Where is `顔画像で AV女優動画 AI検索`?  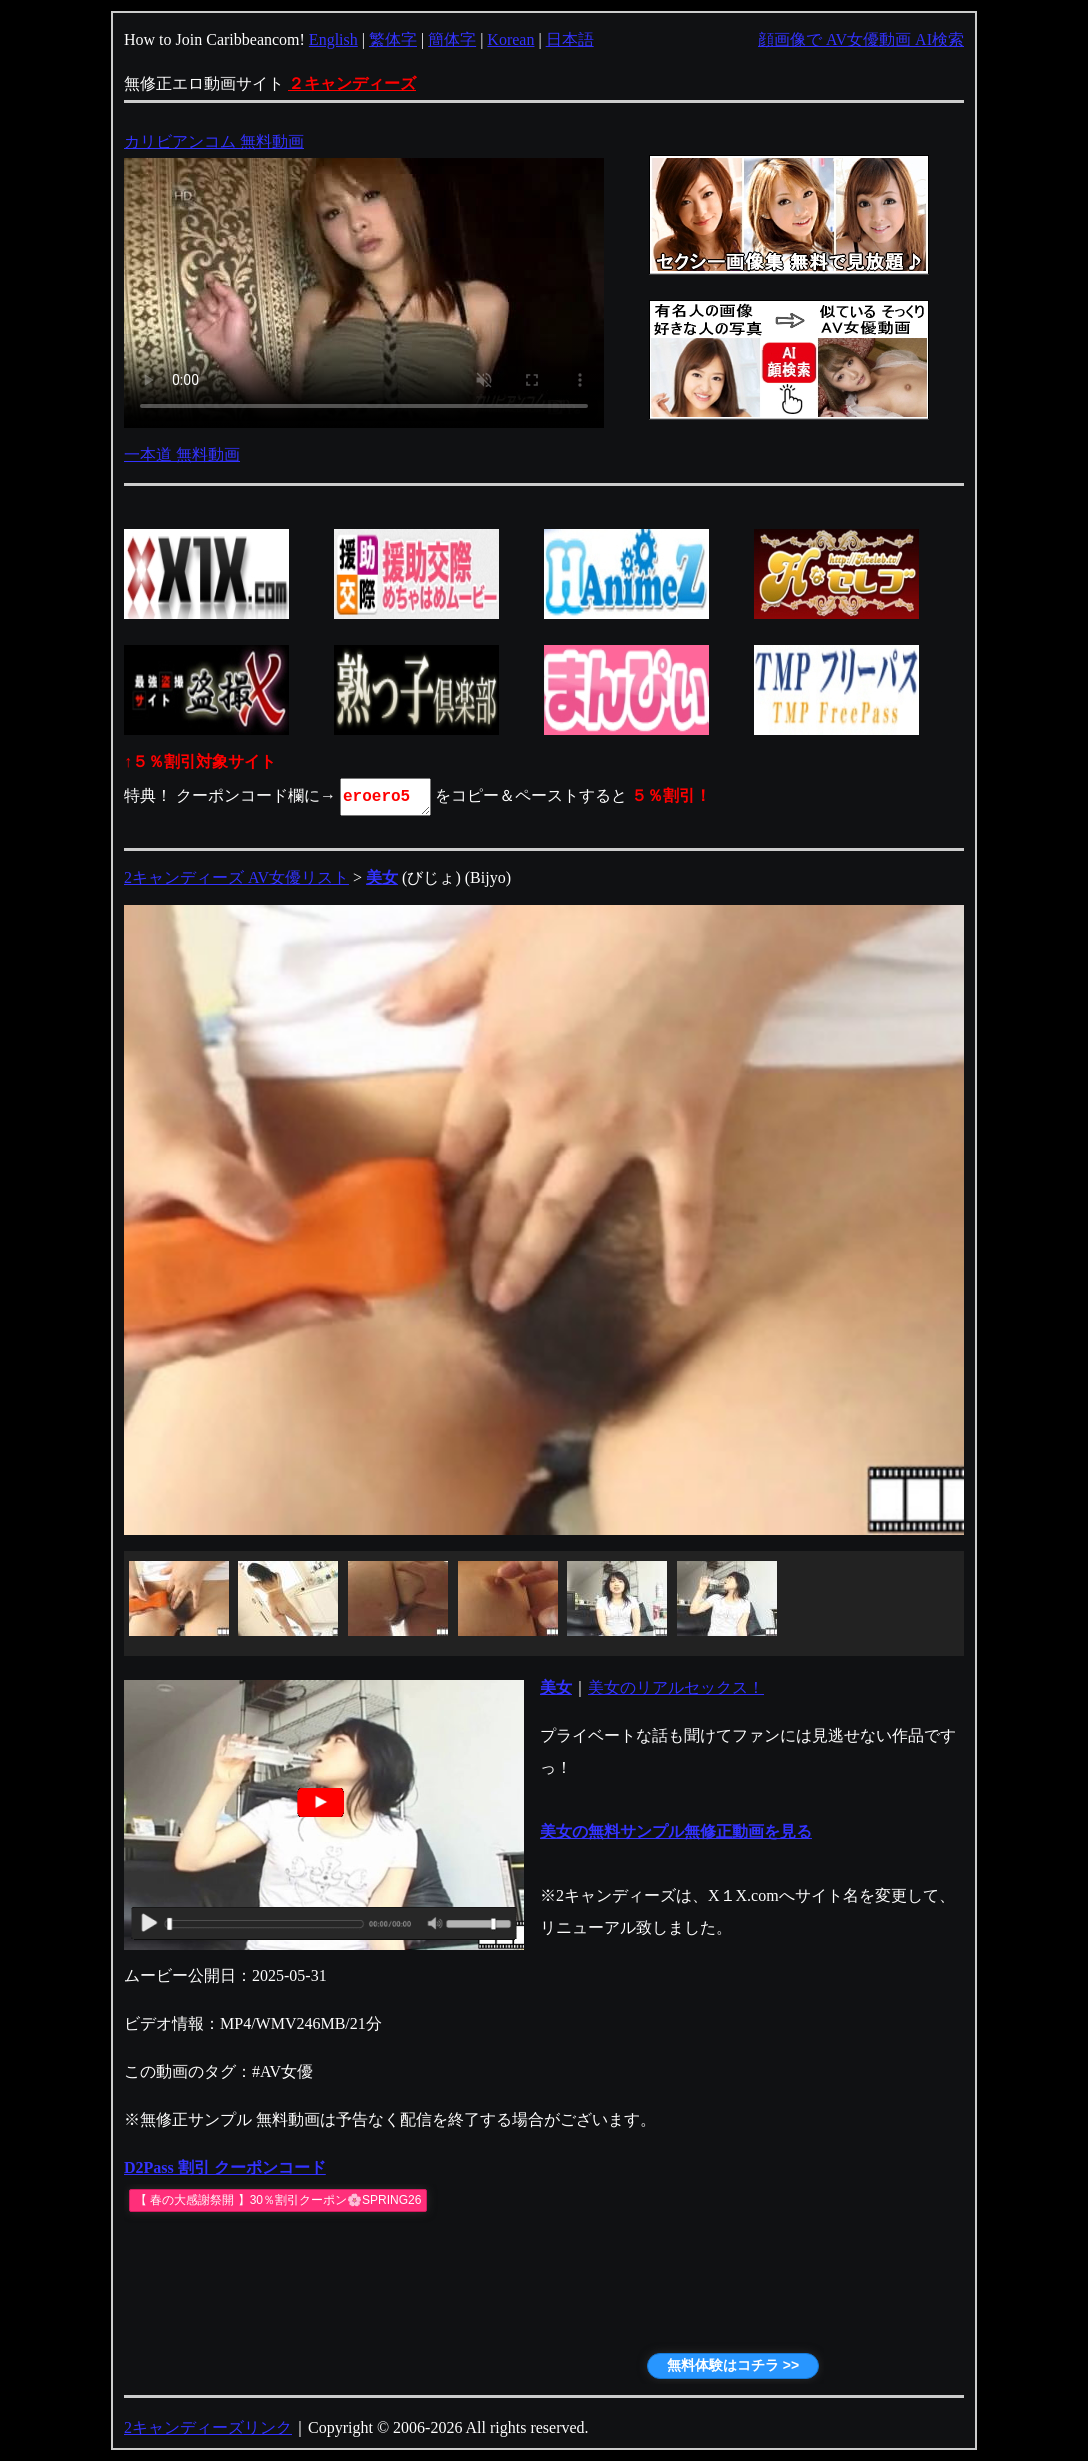
顔画像で AV女優動画 AI検索 is located at coordinates (861, 39).